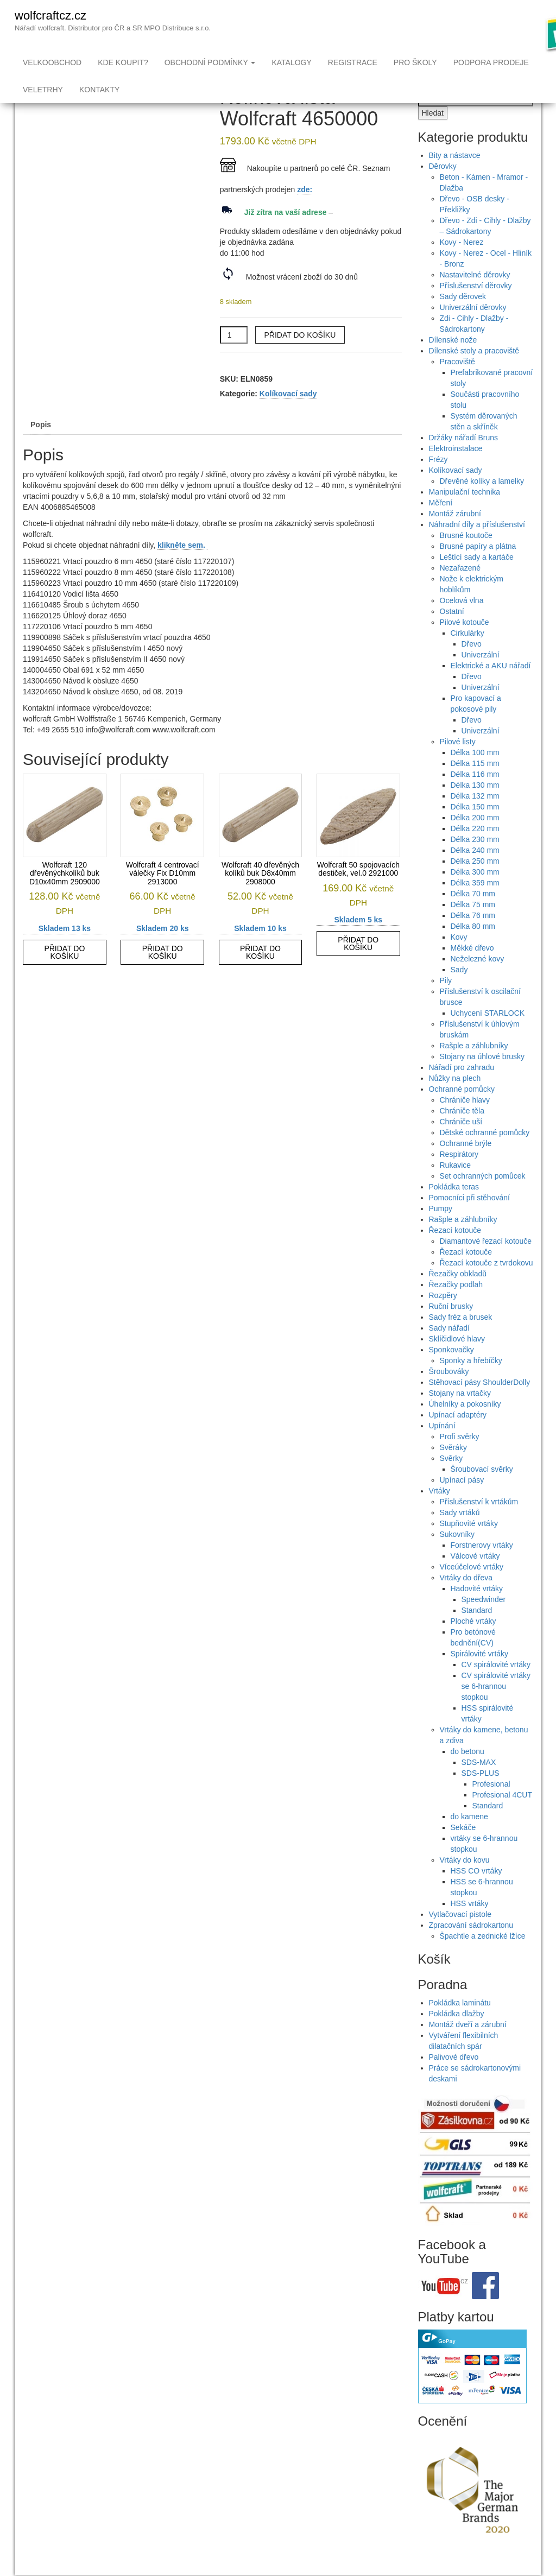  Describe the element at coordinates (52, 62) in the screenshot. I see `Velkoobchod` at that location.